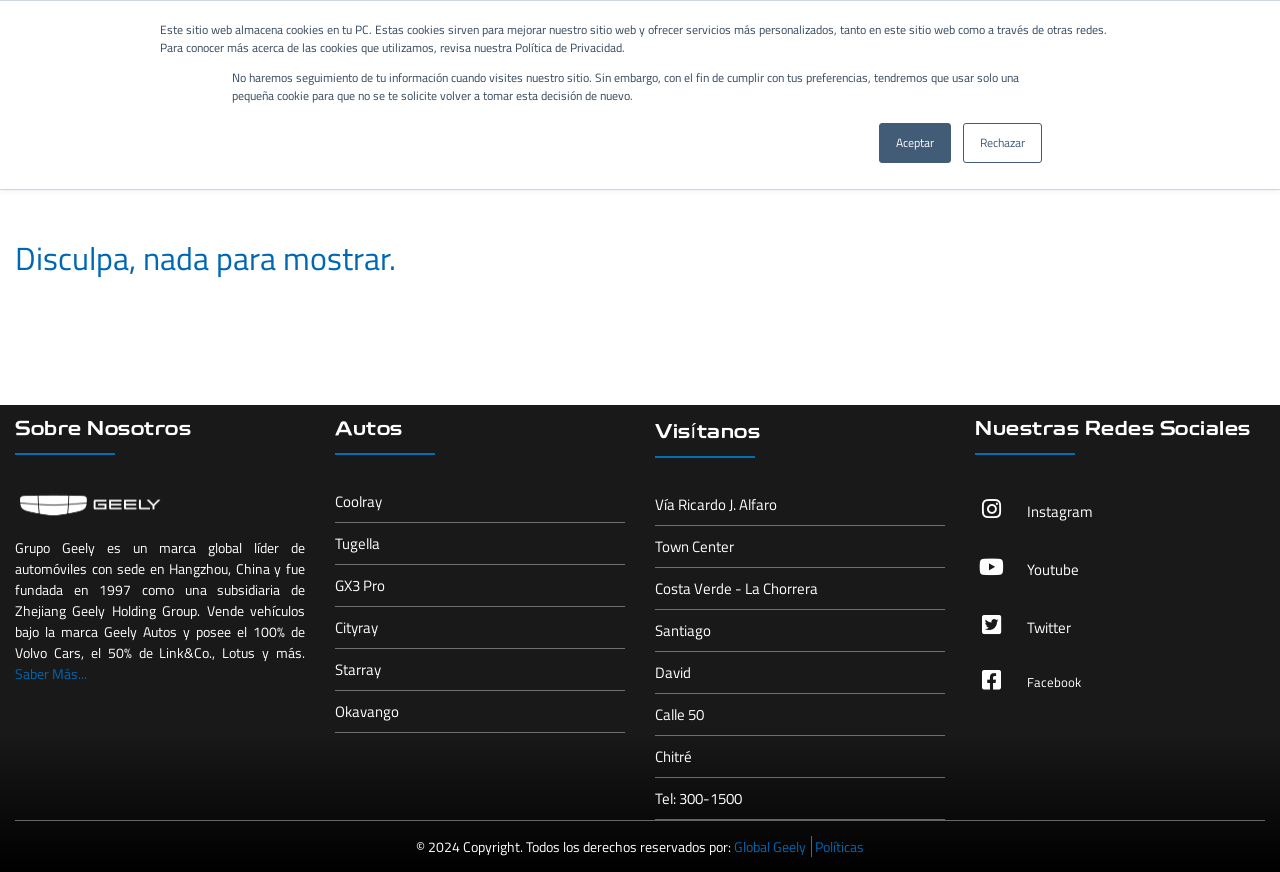 The width and height of the screenshot is (1280, 872). I want to click on Rechazar [button], so click(1002, 142).